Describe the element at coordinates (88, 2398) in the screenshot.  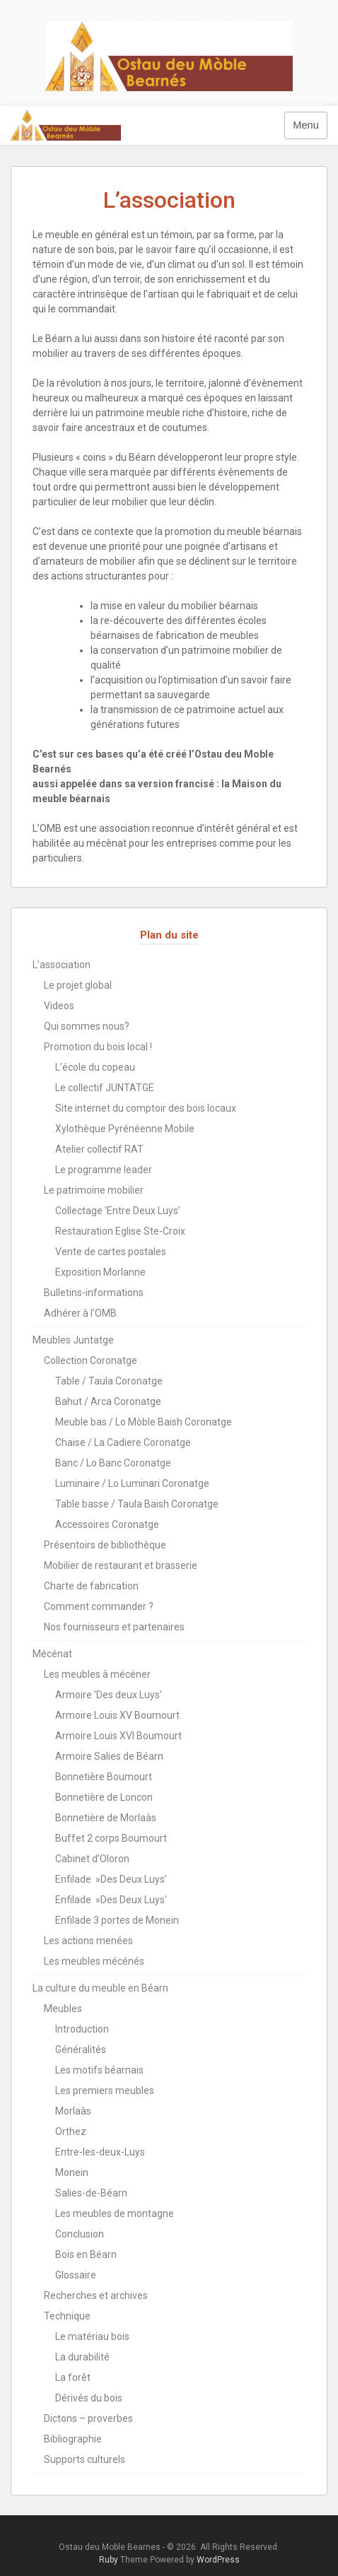
I see `Dérivés du bois` at that location.